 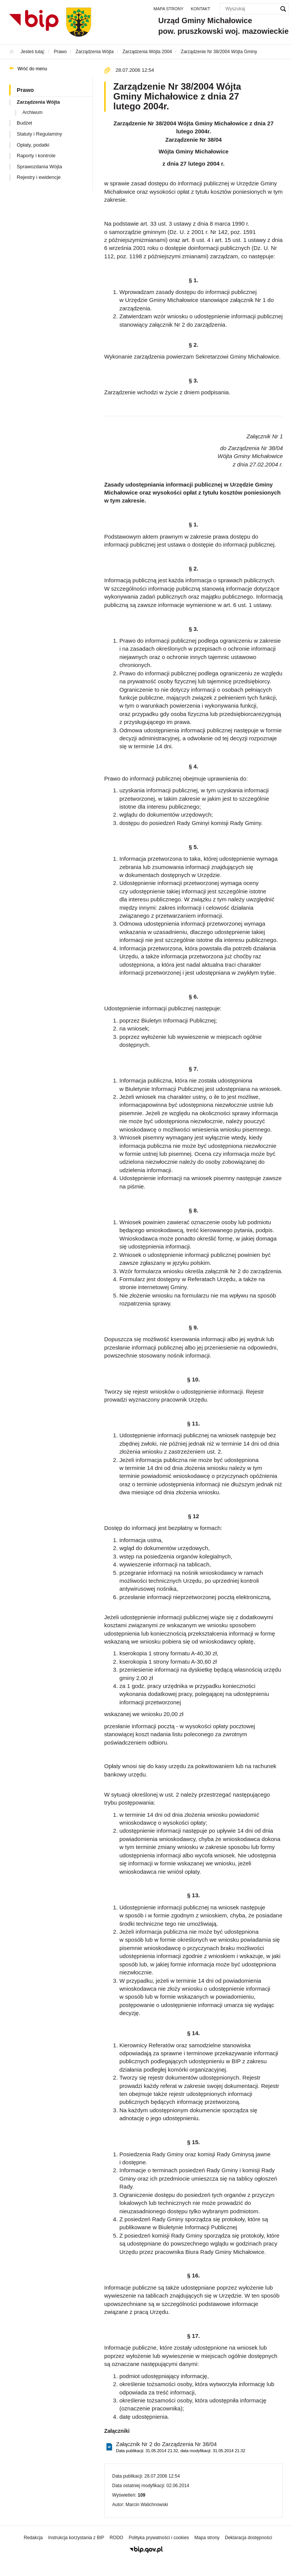 I want to click on Raporty i kontrole, so click(x=36, y=155).